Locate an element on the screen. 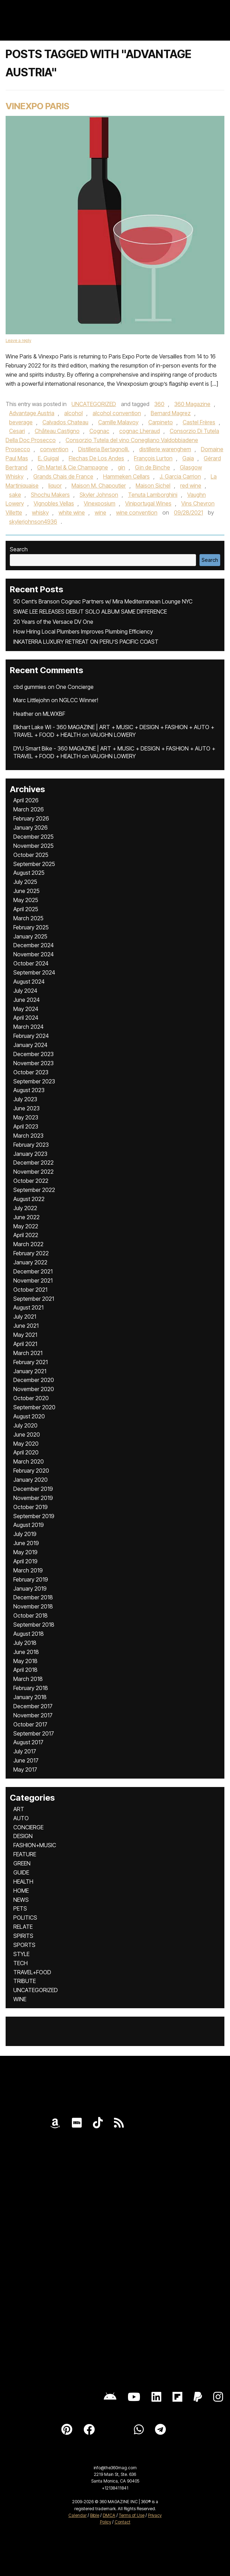 Image resolution: width=230 pixels, height=2576 pixels. July 2022 is located at coordinates (25, 1208).